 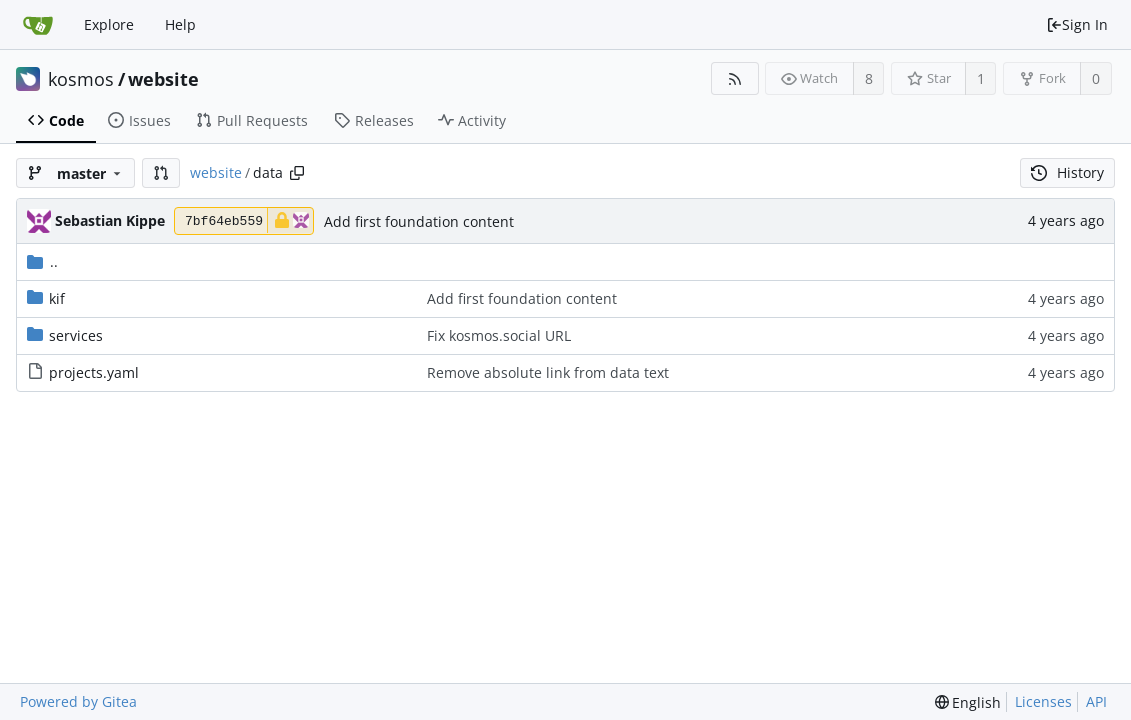 What do you see at coordinates (42, 261) in the screenshot?
I see `..` at bounding box center [42, 261].